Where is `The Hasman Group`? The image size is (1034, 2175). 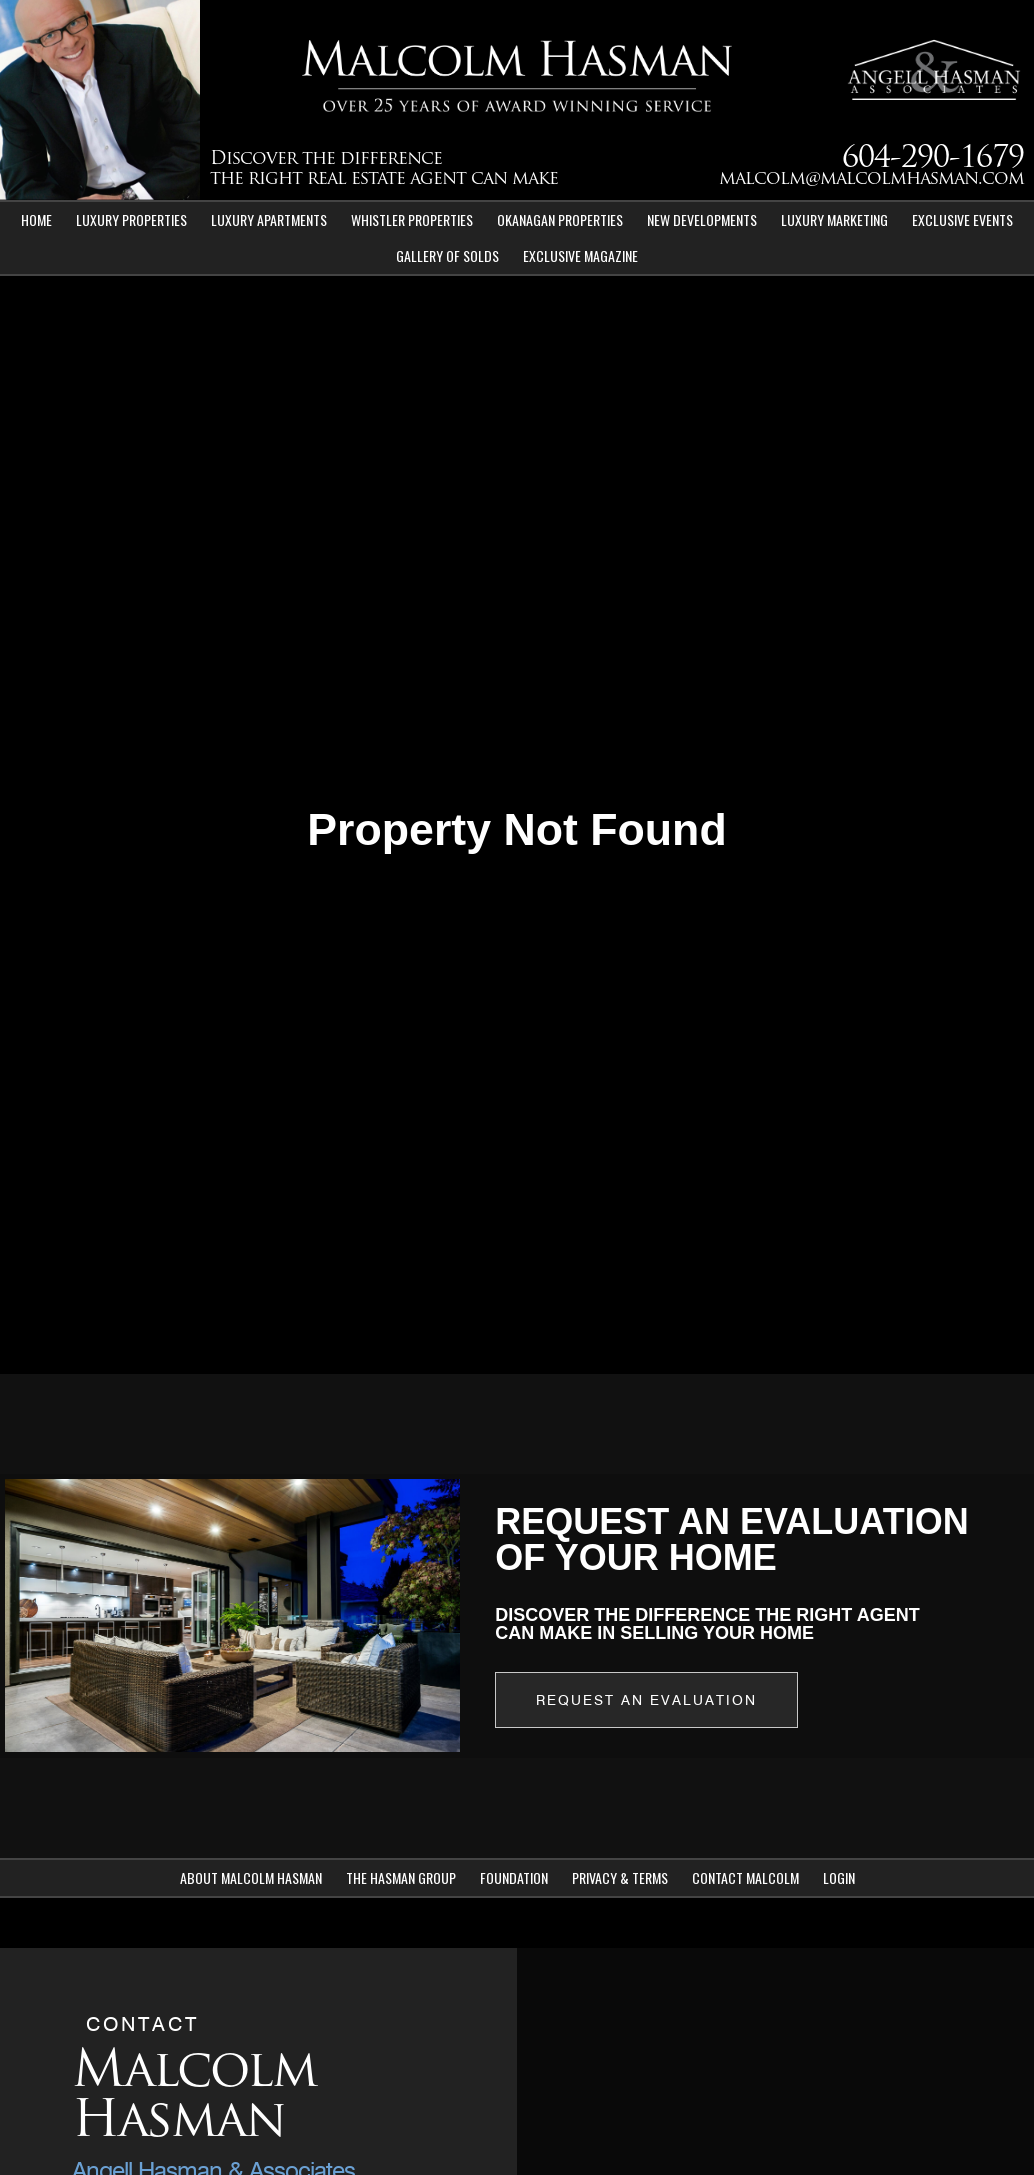 The Hasman Group is located at coordinates (401, 1877).